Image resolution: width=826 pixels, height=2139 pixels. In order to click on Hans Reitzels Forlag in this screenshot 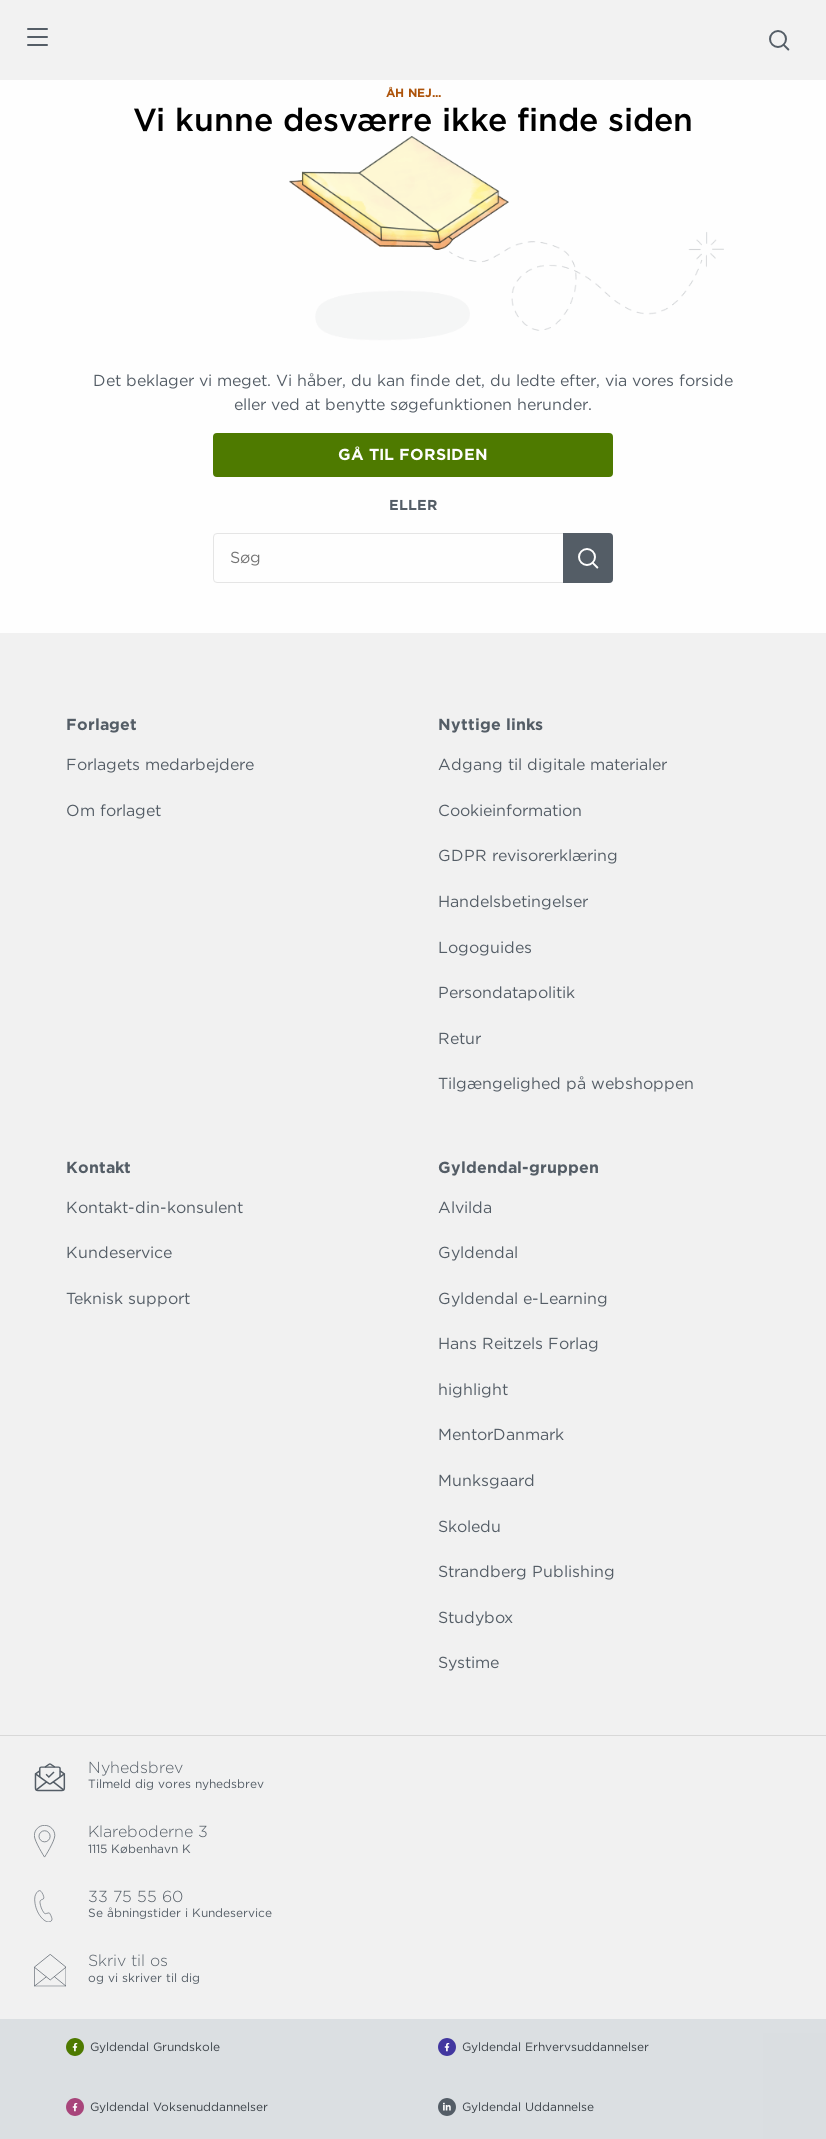, I will do `click(518, 1343)`.